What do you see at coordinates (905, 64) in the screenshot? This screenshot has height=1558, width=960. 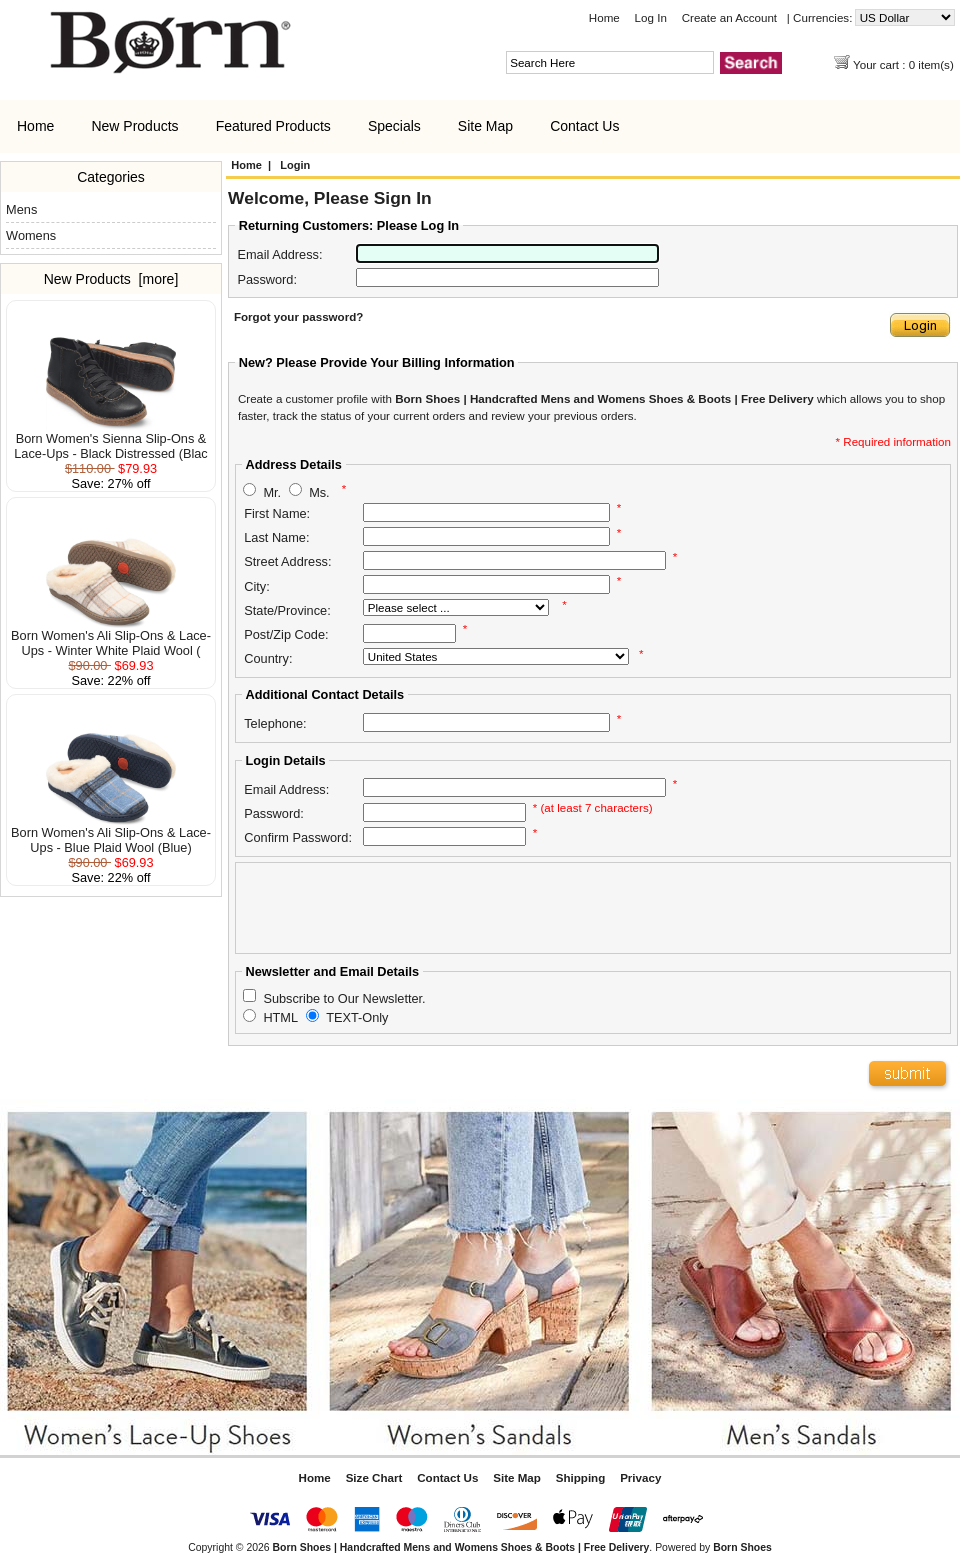 I see `Your cart : 0 item(s)` at bounding box center [905, 64].